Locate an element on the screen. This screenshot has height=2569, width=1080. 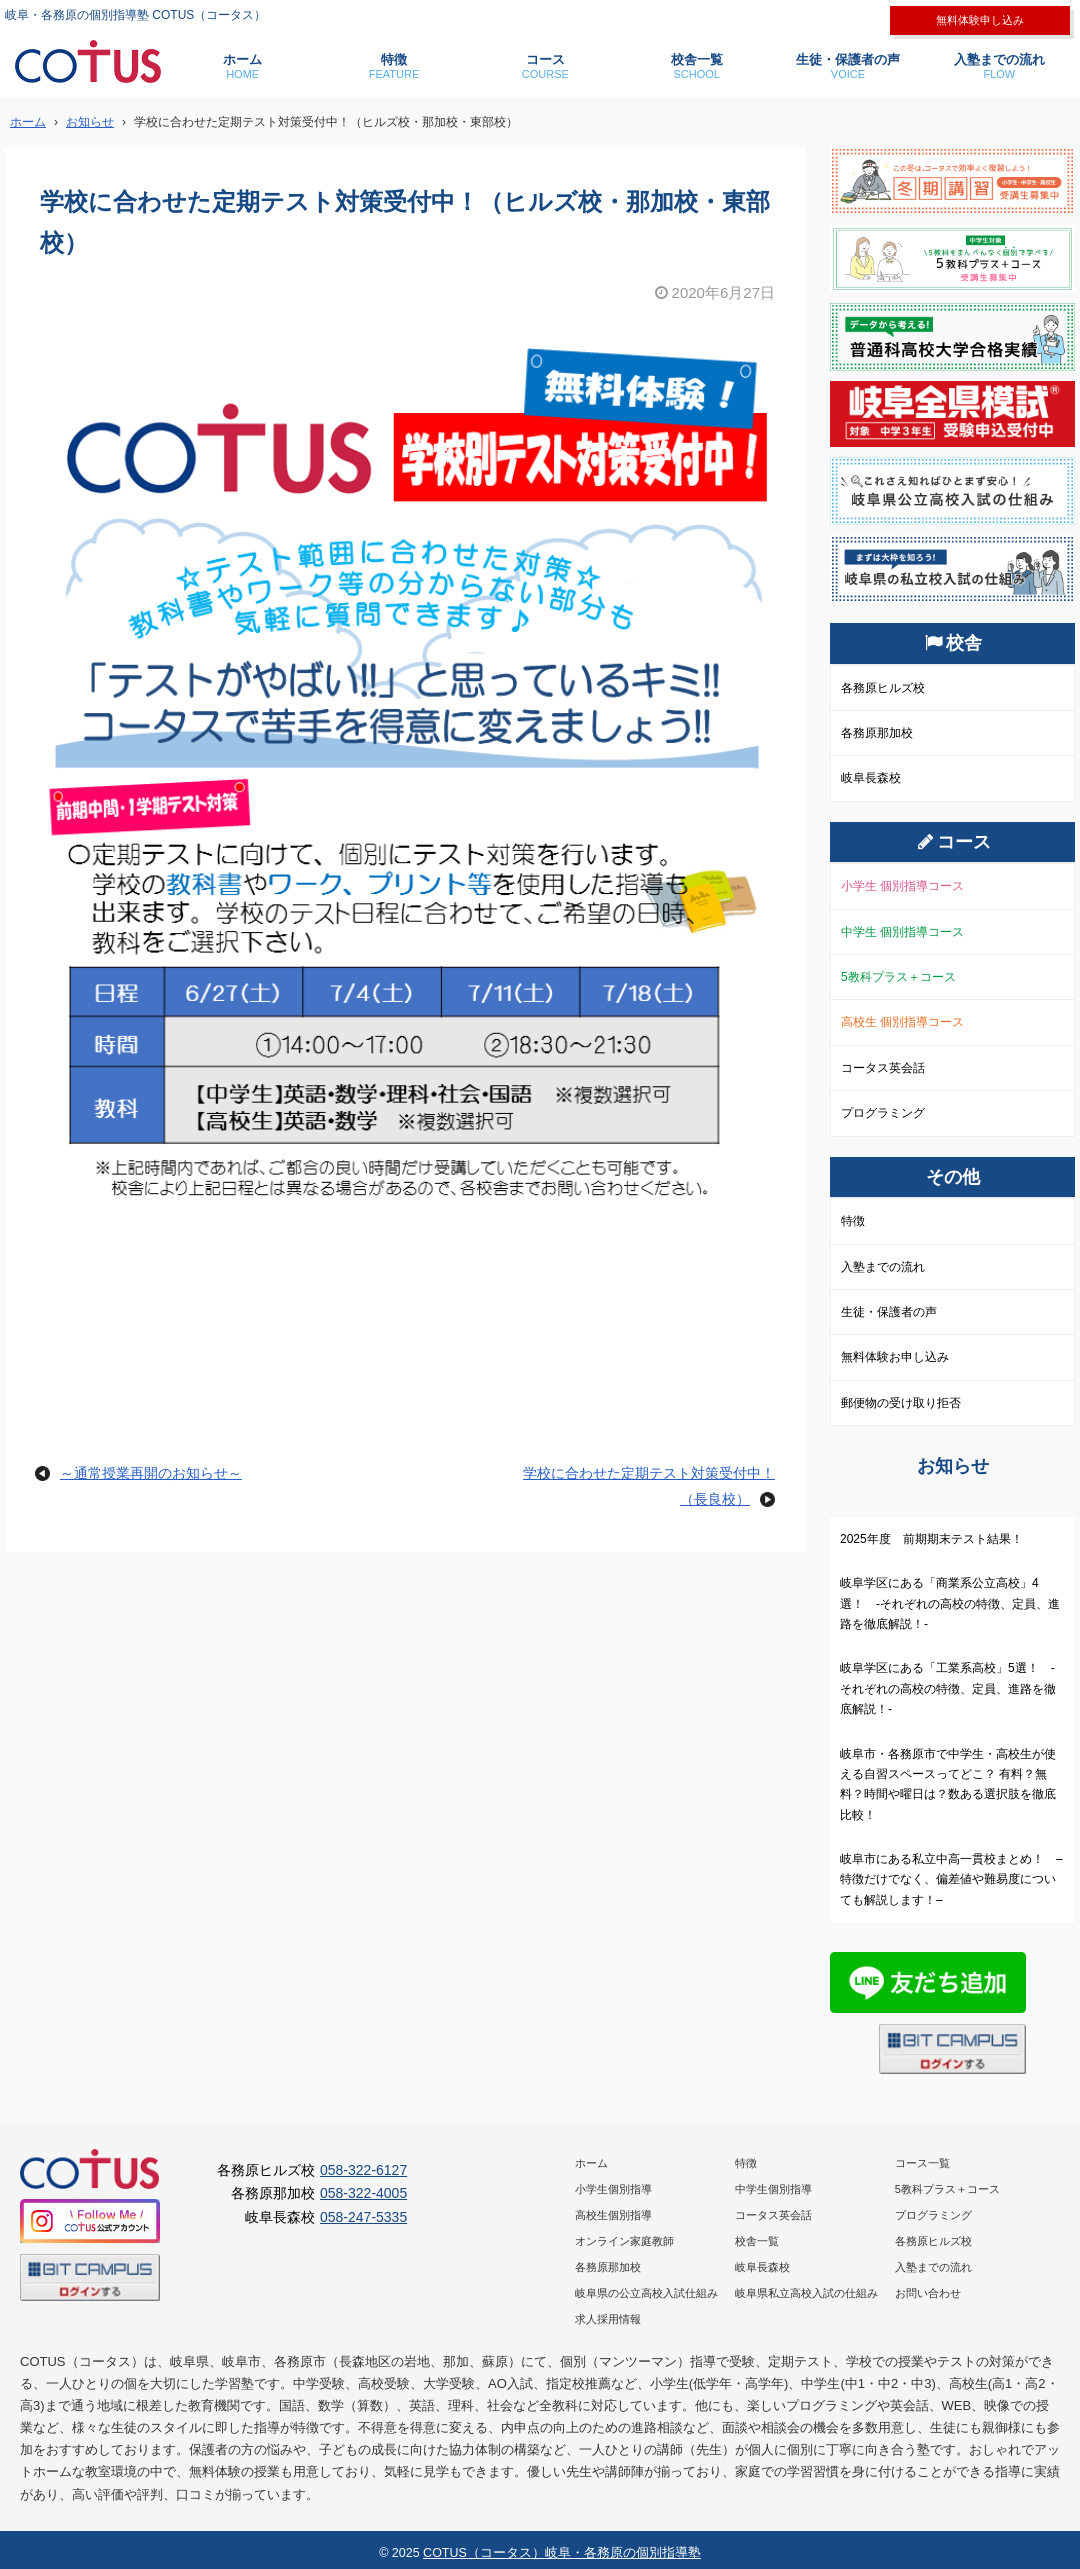
オンライン家庭教師 is located at coordinates (624, 2241).